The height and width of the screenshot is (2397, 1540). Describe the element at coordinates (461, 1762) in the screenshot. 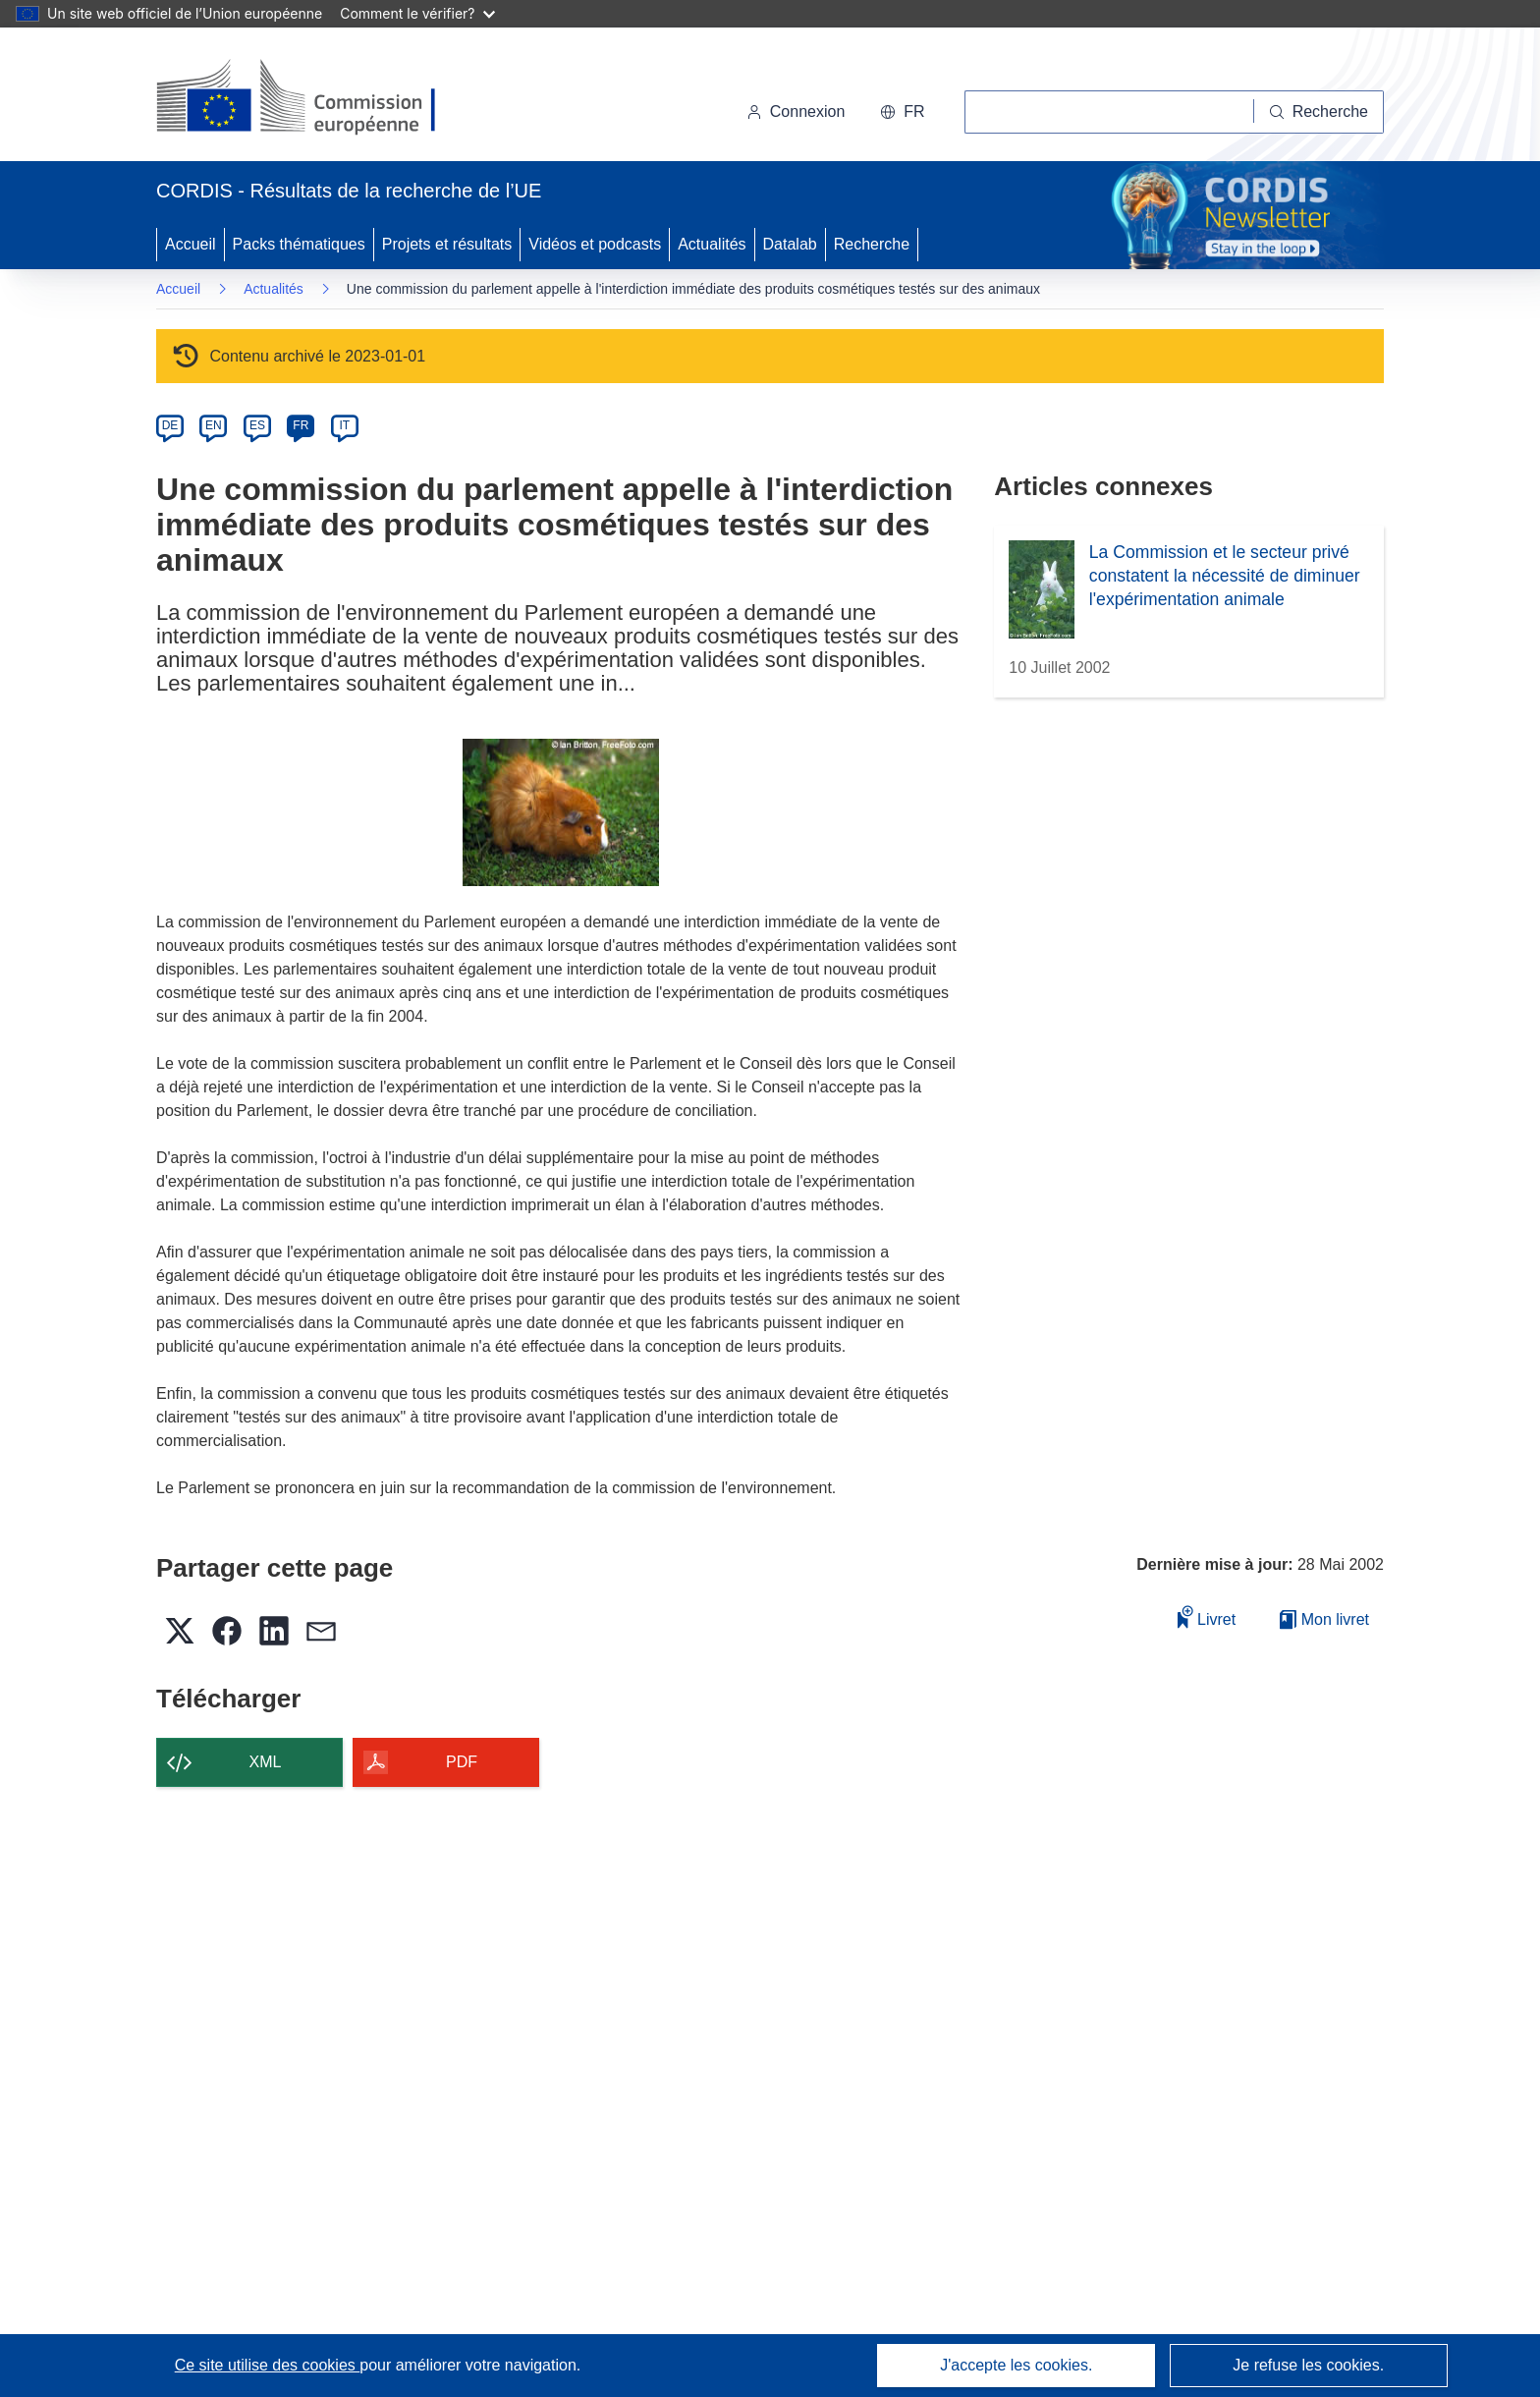

I see `PDF` at that location.